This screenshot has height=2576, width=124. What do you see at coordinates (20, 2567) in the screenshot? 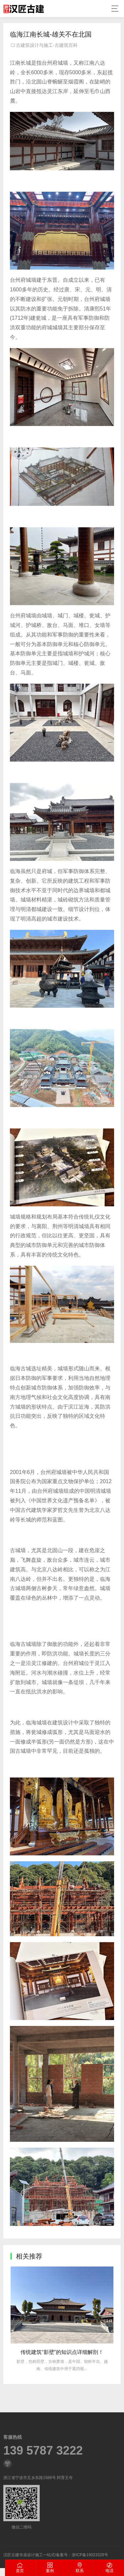
I see `首页` at bounding box center [20, 2567].